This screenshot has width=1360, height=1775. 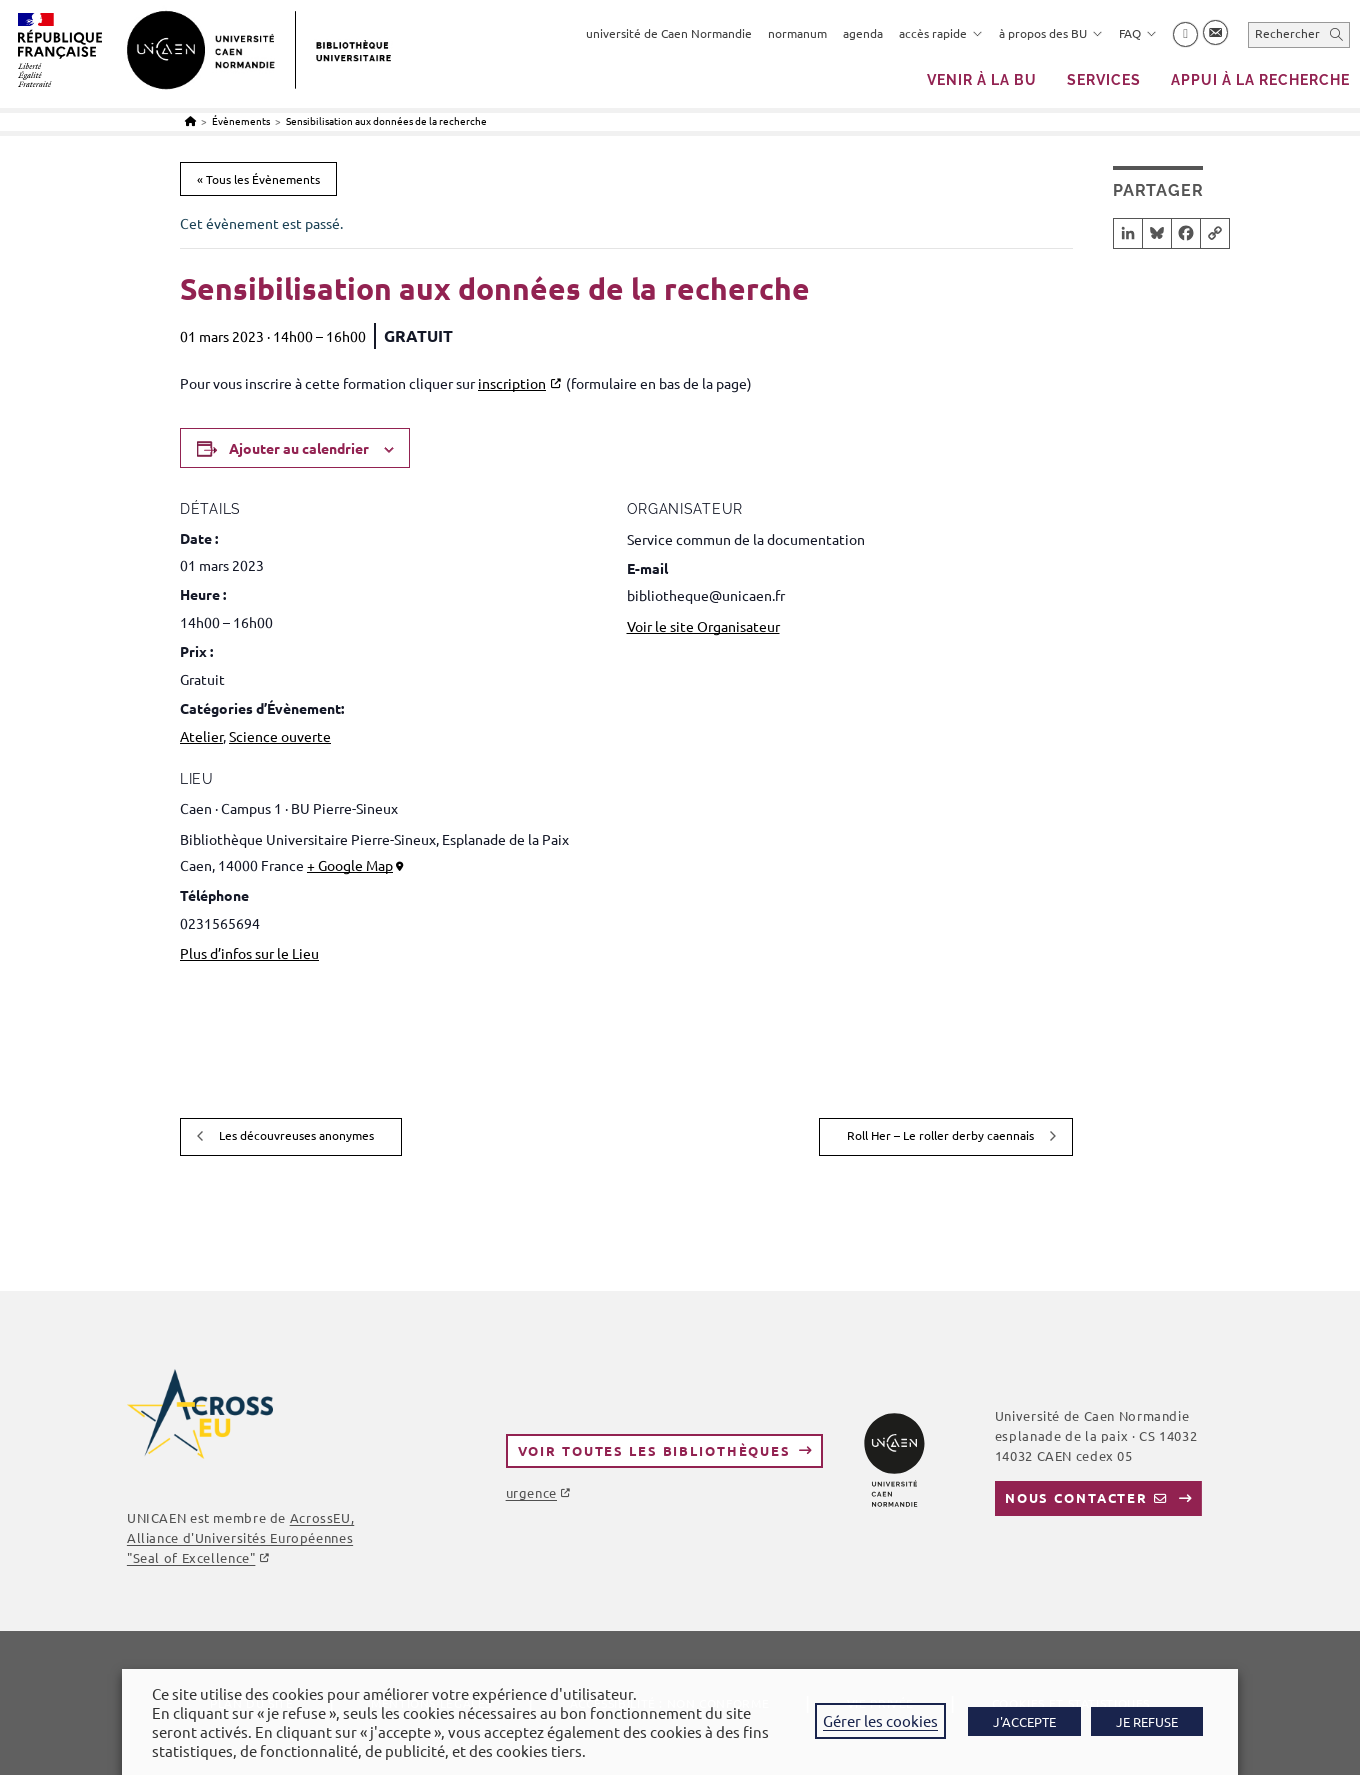 I want to click on J'ACCEPTE [button], so click(x=1024, y=1721).